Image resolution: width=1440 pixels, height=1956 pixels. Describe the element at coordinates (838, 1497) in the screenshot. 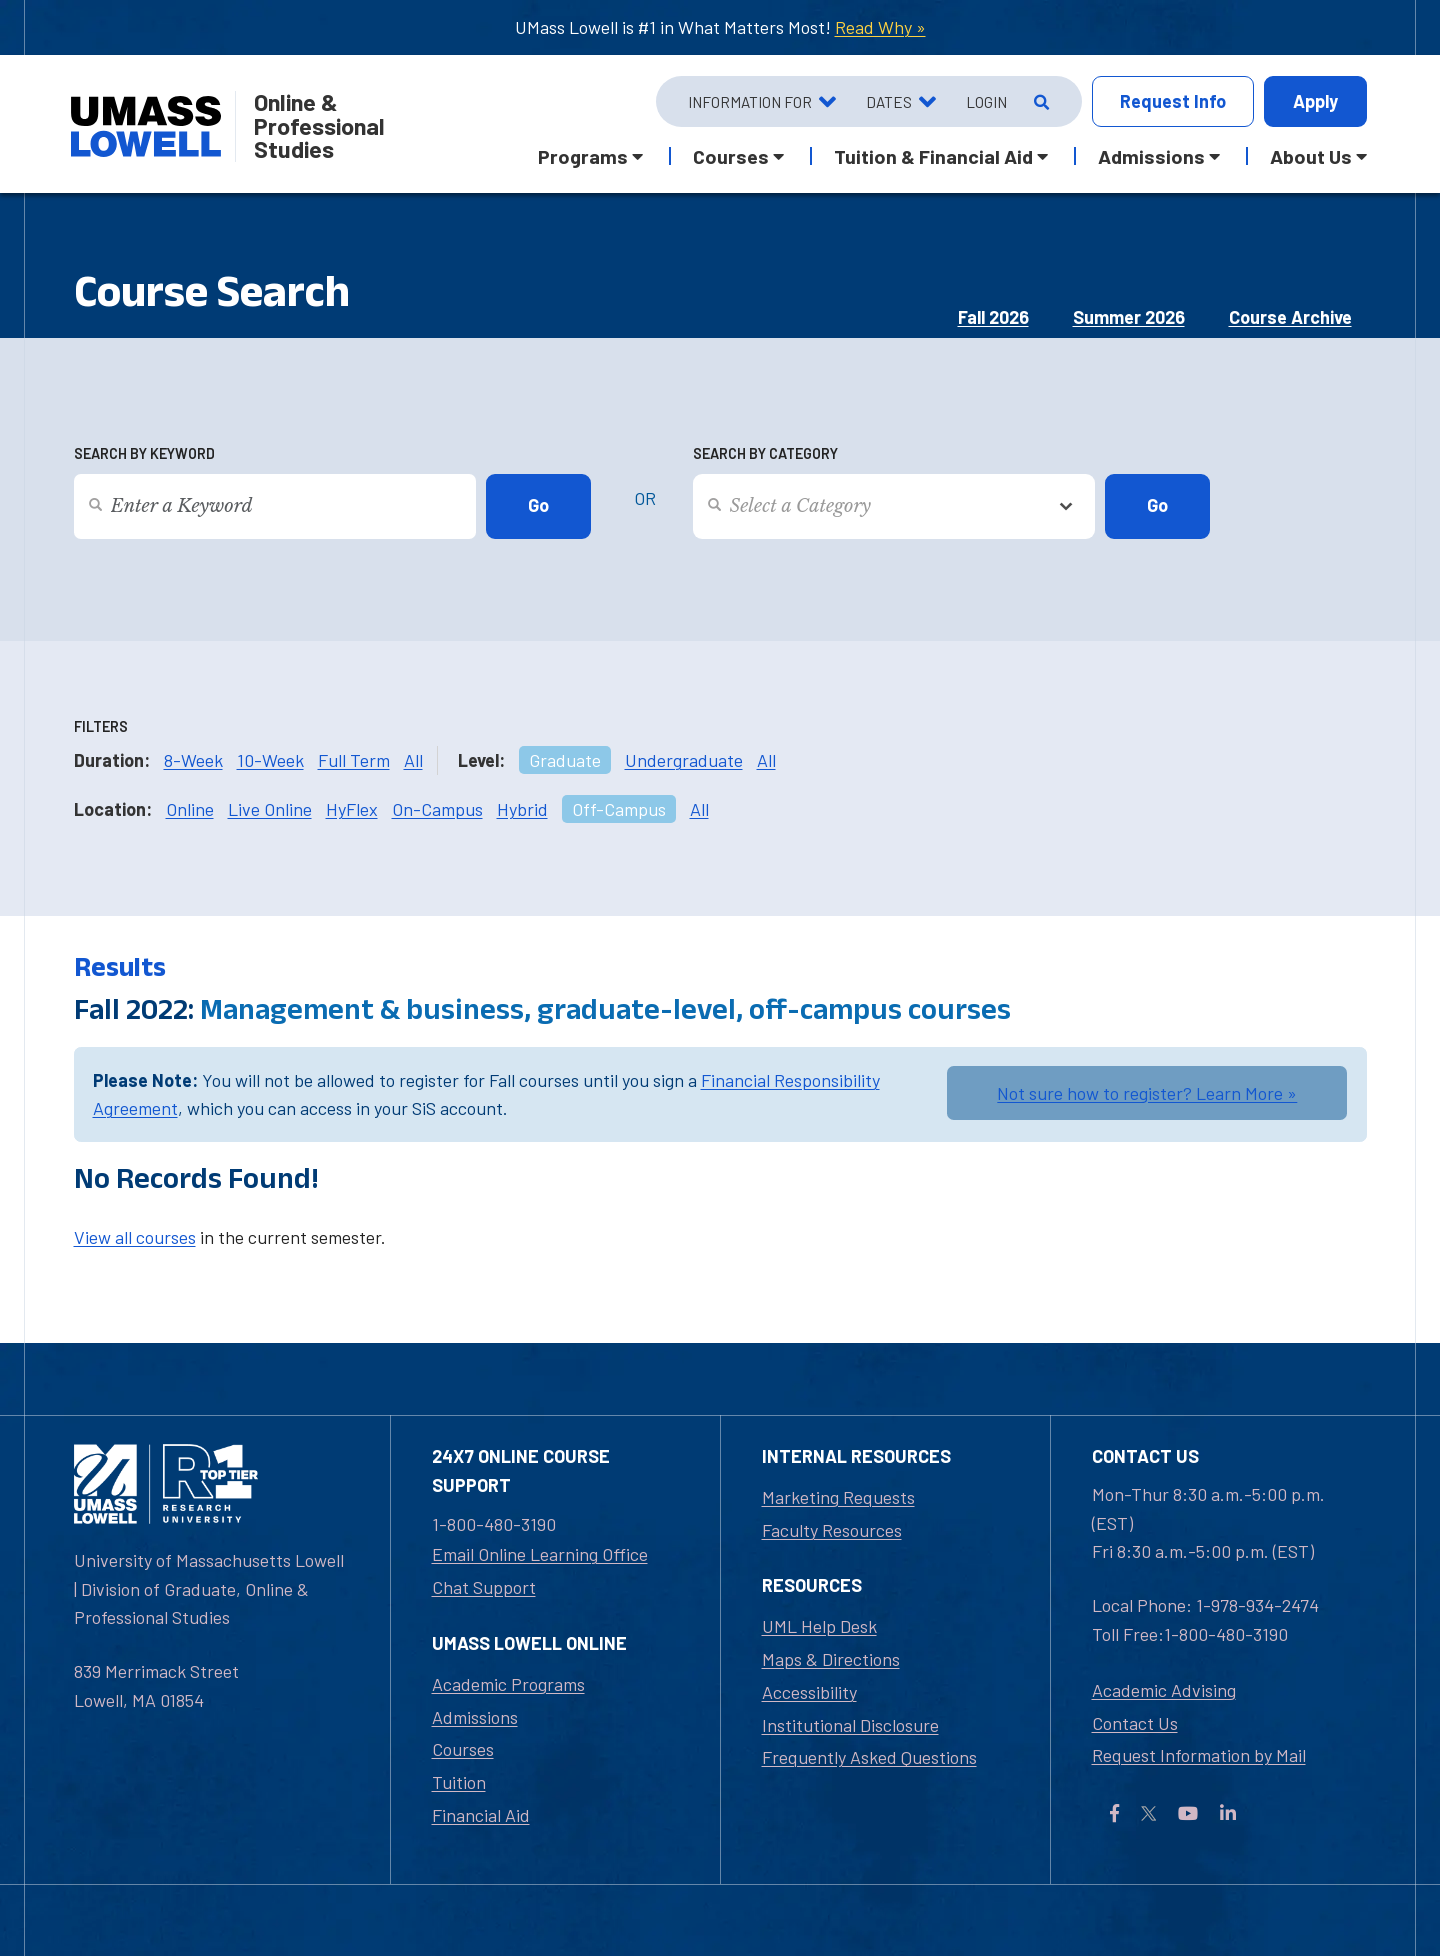

I see `Marketing Requests` at that location.